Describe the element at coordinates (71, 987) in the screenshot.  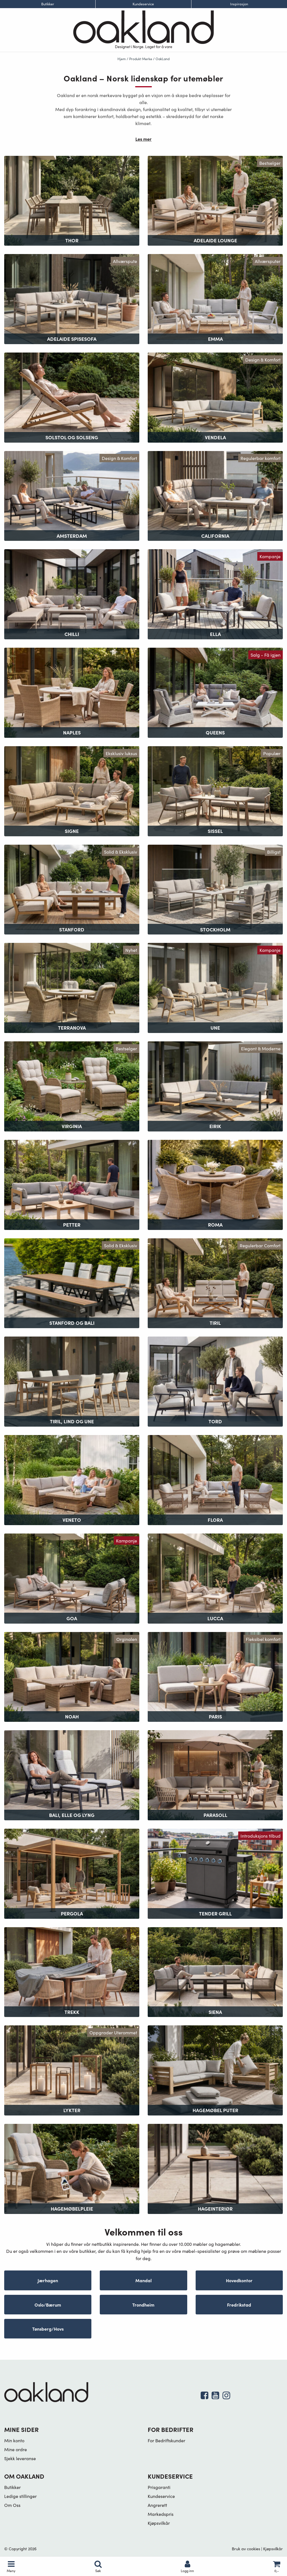
I see `[Besøk produktkategori Terranova]` at that location.